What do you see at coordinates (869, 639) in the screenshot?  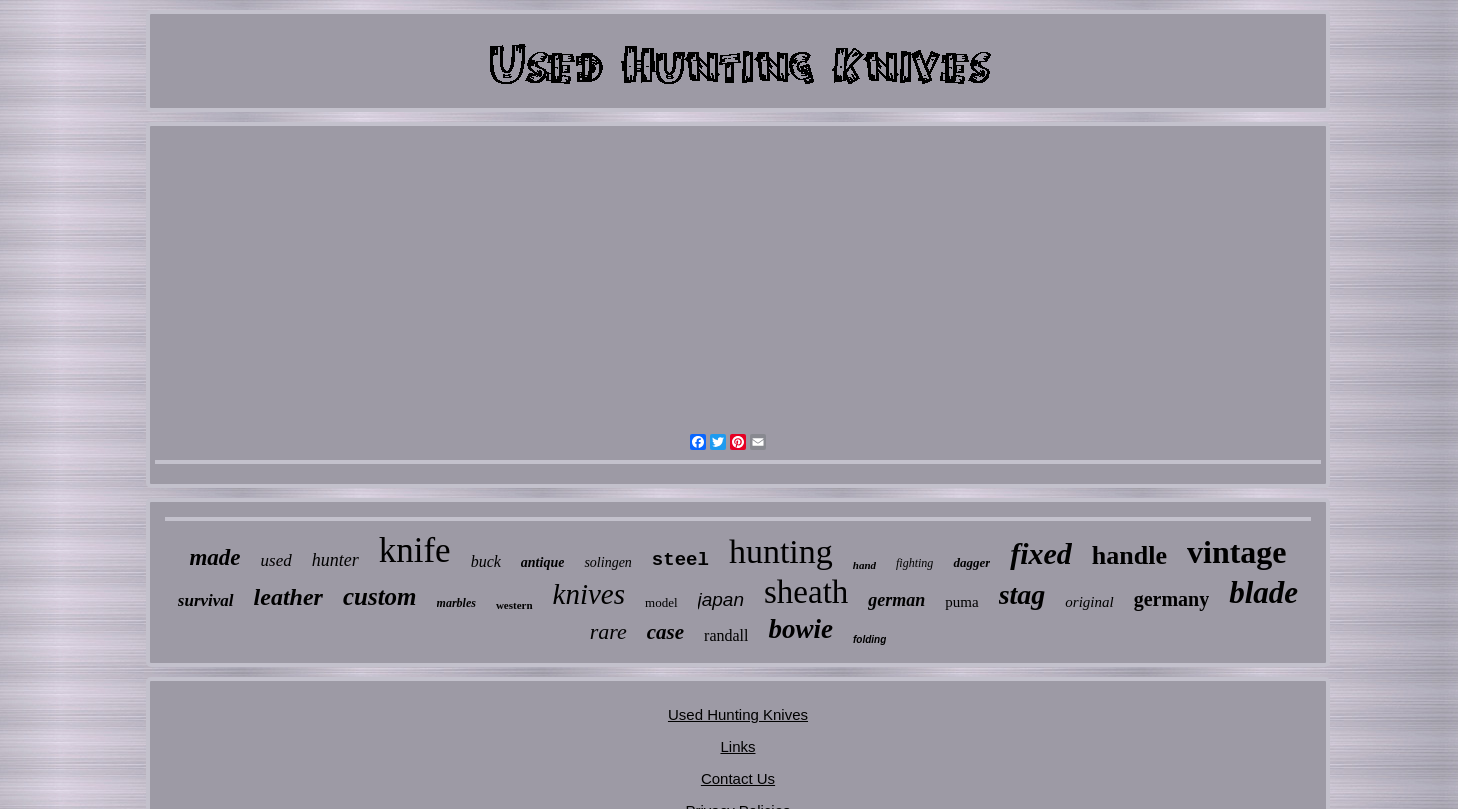 I see `folding` at bounding box center [869, 639].